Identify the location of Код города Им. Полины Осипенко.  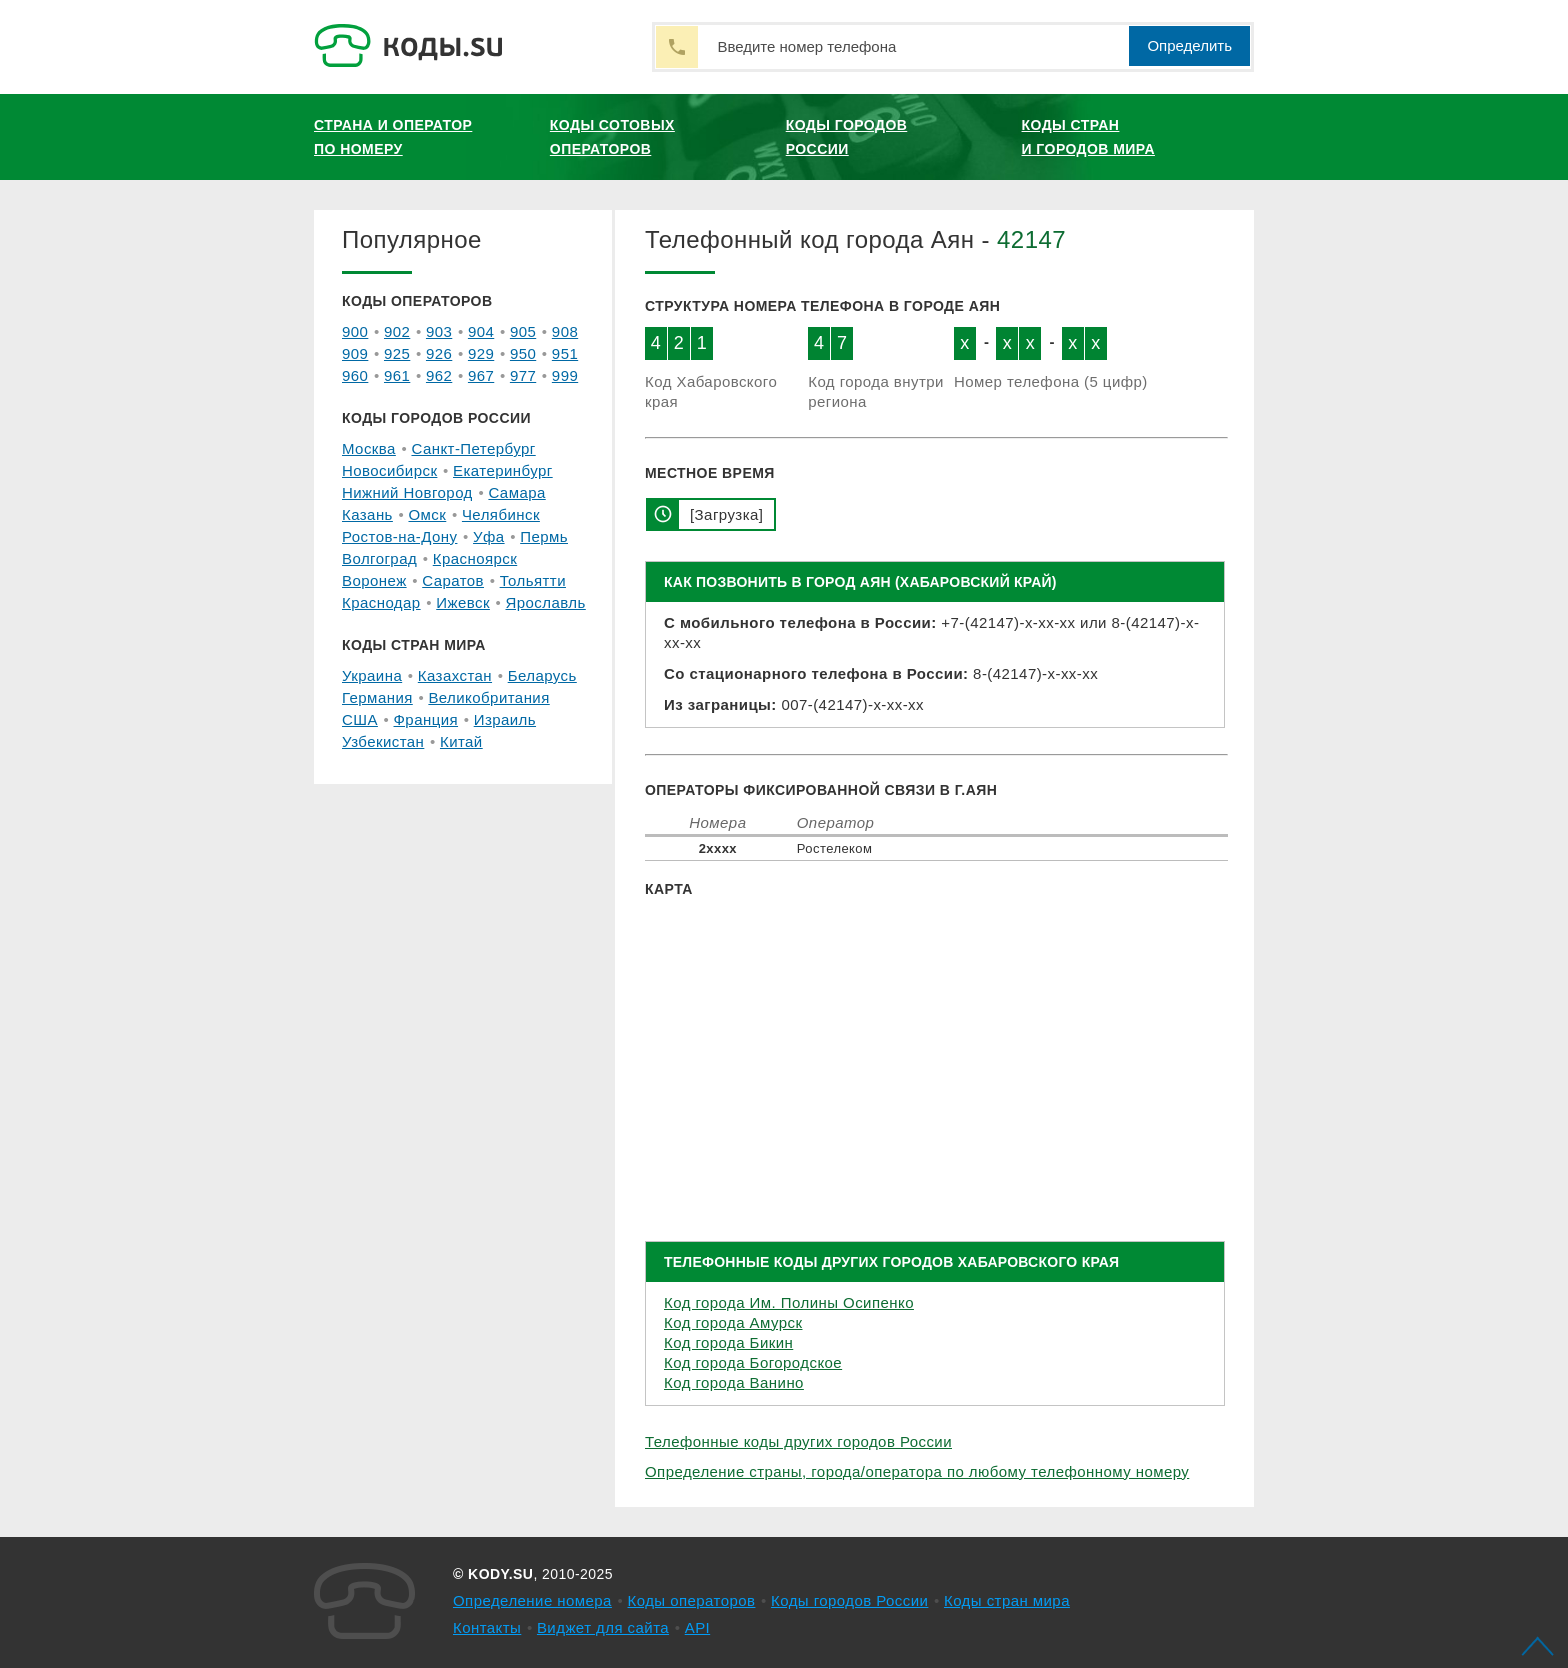
(789, 1302).